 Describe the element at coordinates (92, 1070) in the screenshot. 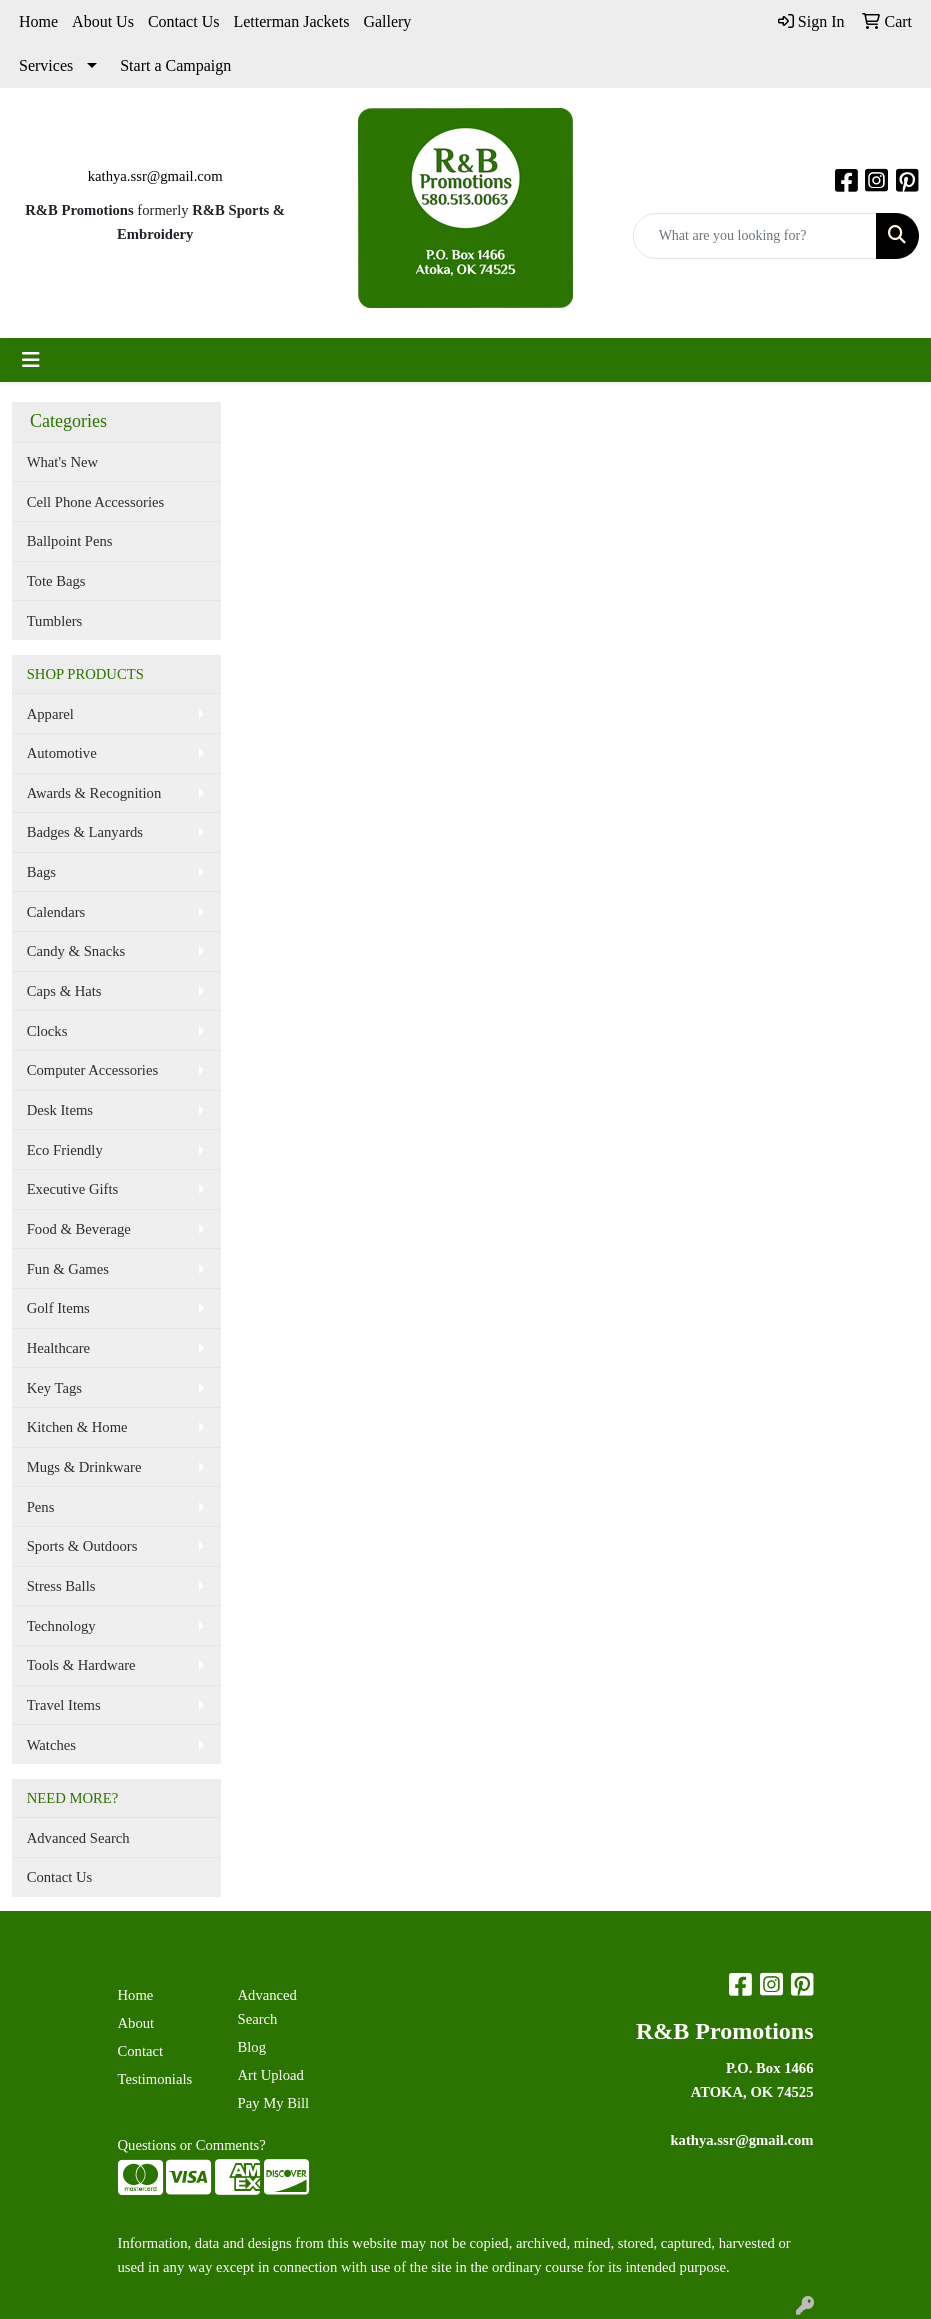

I see `Computer Accessories` at that location.